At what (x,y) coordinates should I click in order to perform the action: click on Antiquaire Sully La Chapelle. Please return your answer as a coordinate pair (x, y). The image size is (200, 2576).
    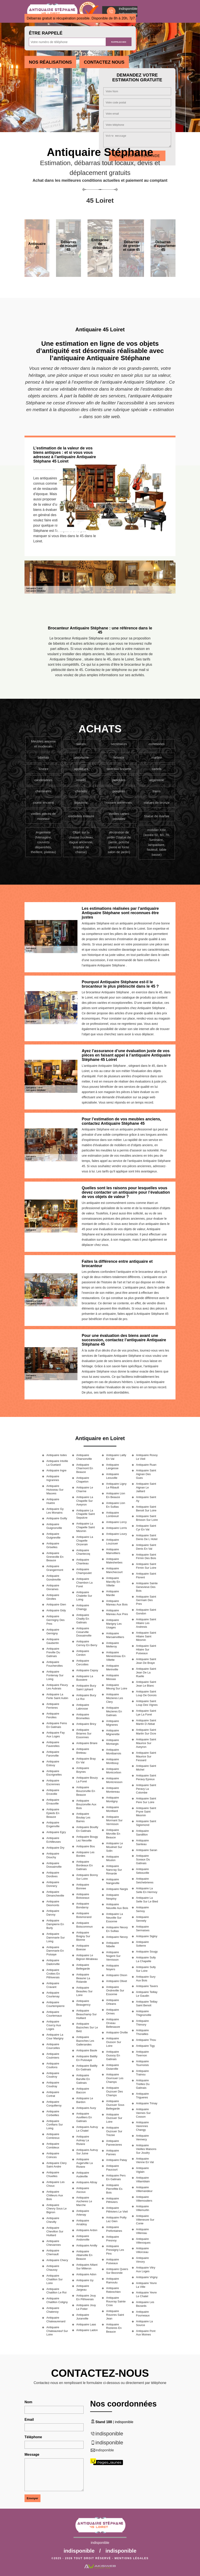
    Looking at the image, I should click on (146, 1959).